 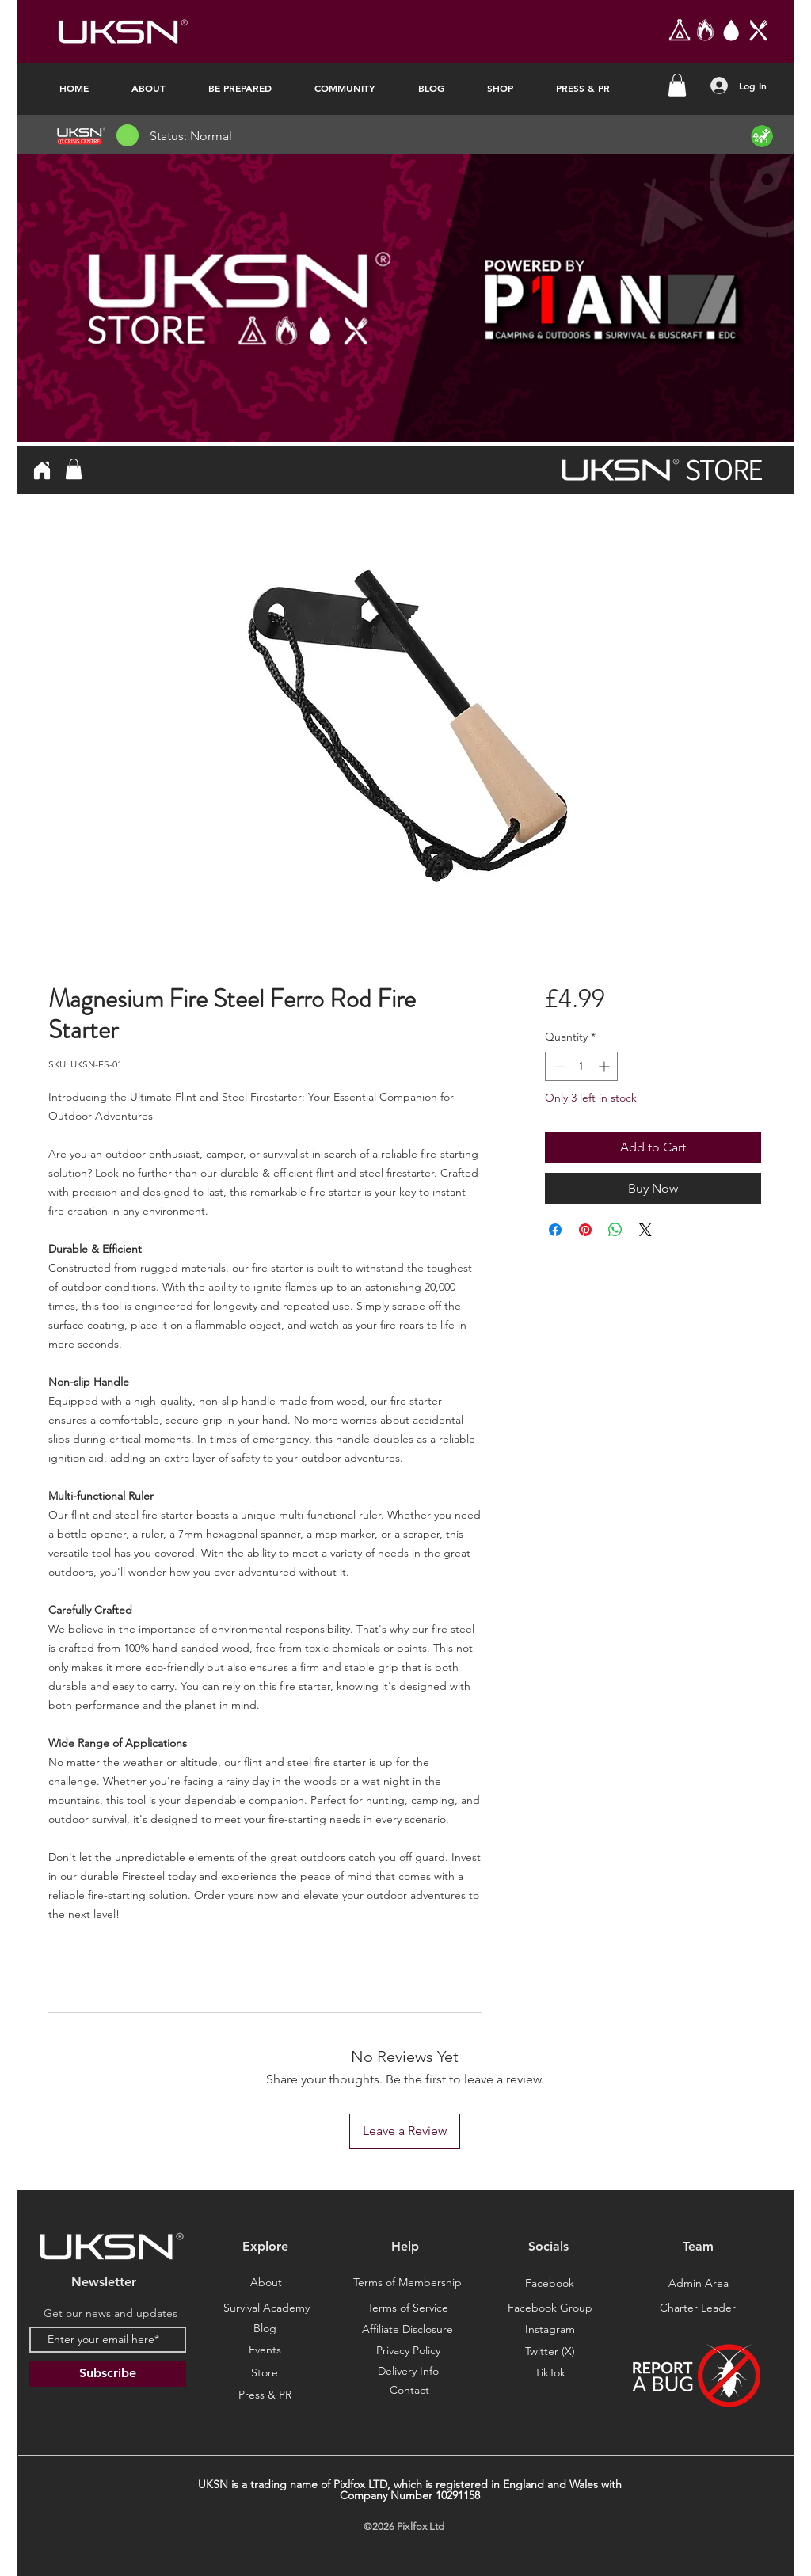 What do you see at coordinates (557, 1066) in the screenshot?
I see `[Decrement]` at bounding box center [557, 1066].